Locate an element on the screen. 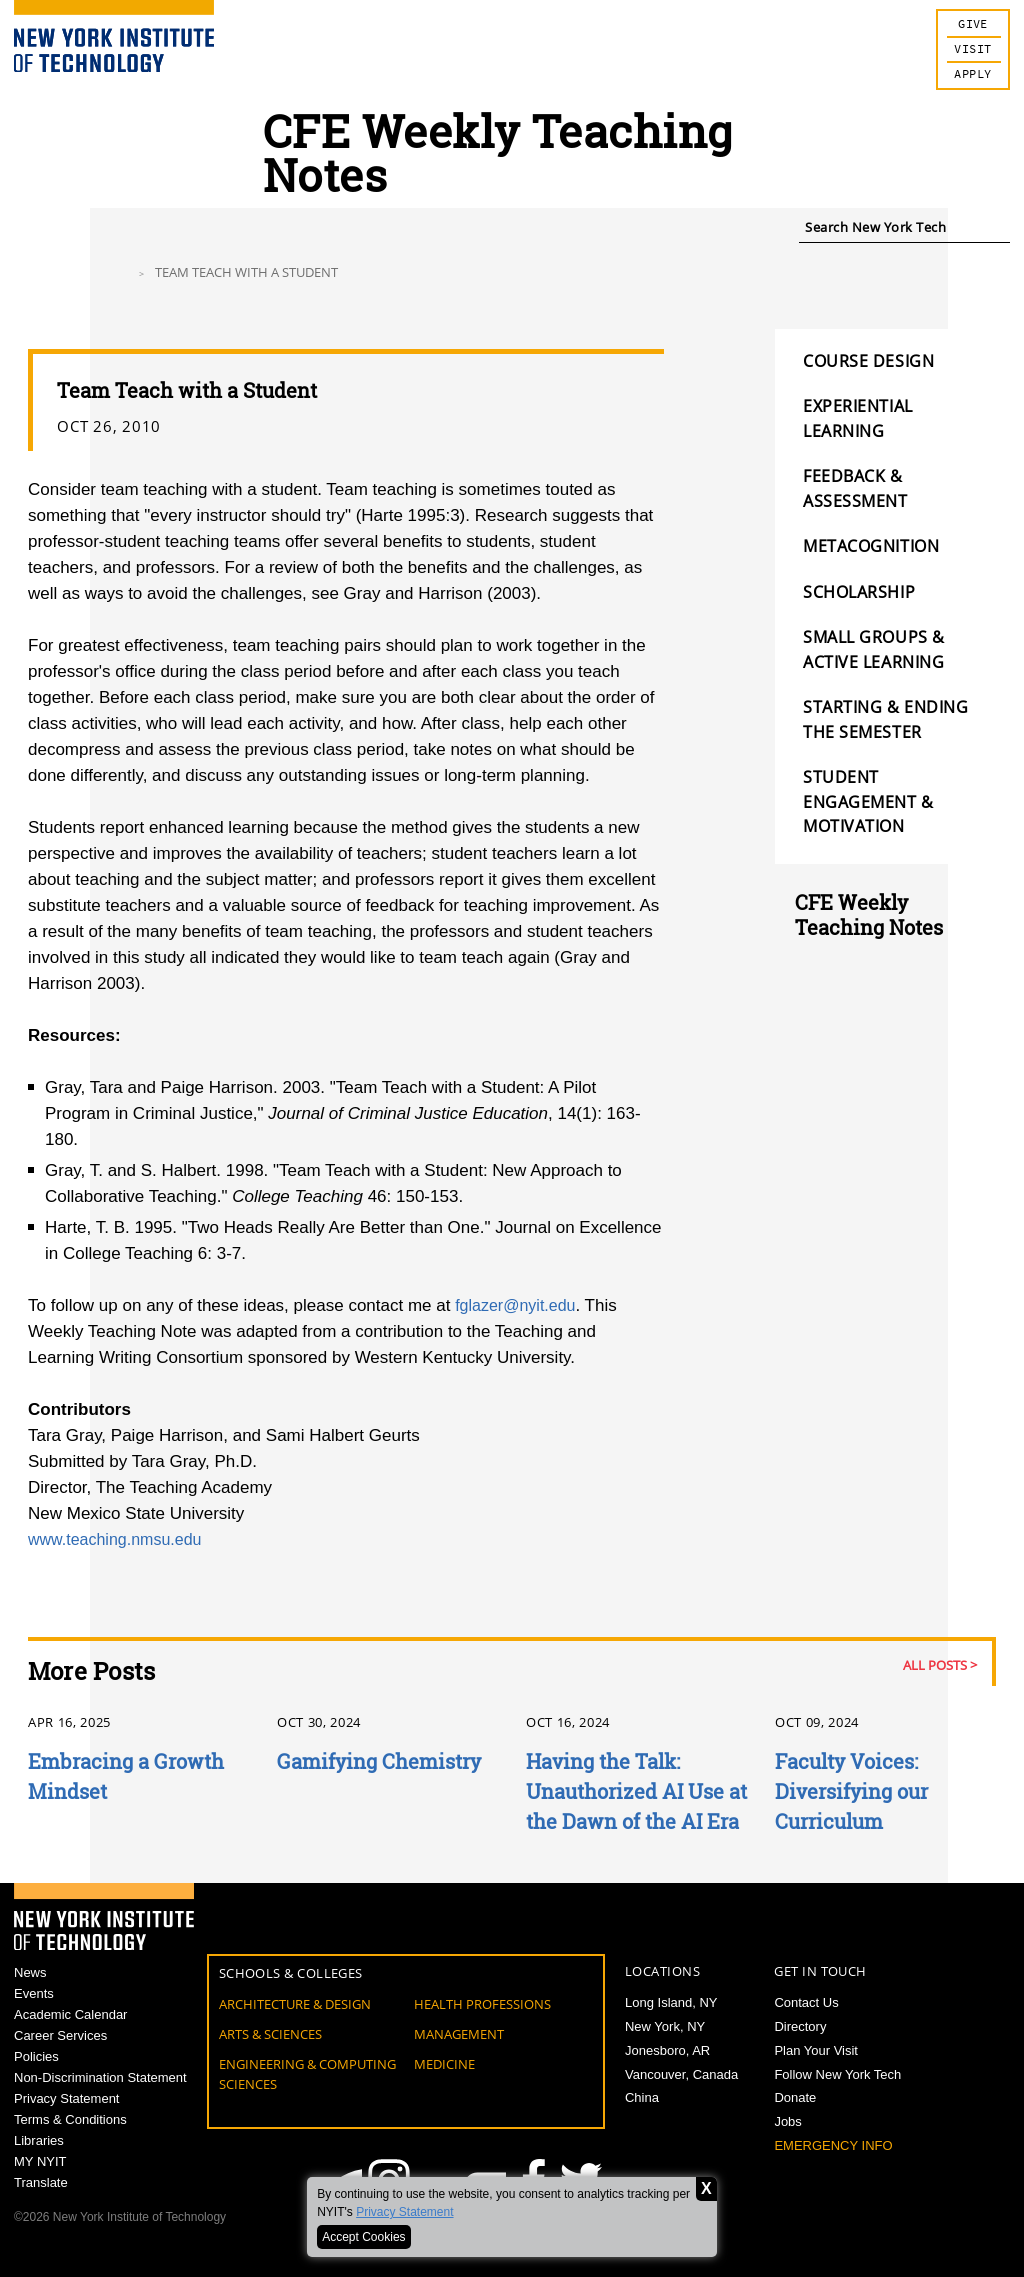  Medicine is located at coordinates (444, 2064).